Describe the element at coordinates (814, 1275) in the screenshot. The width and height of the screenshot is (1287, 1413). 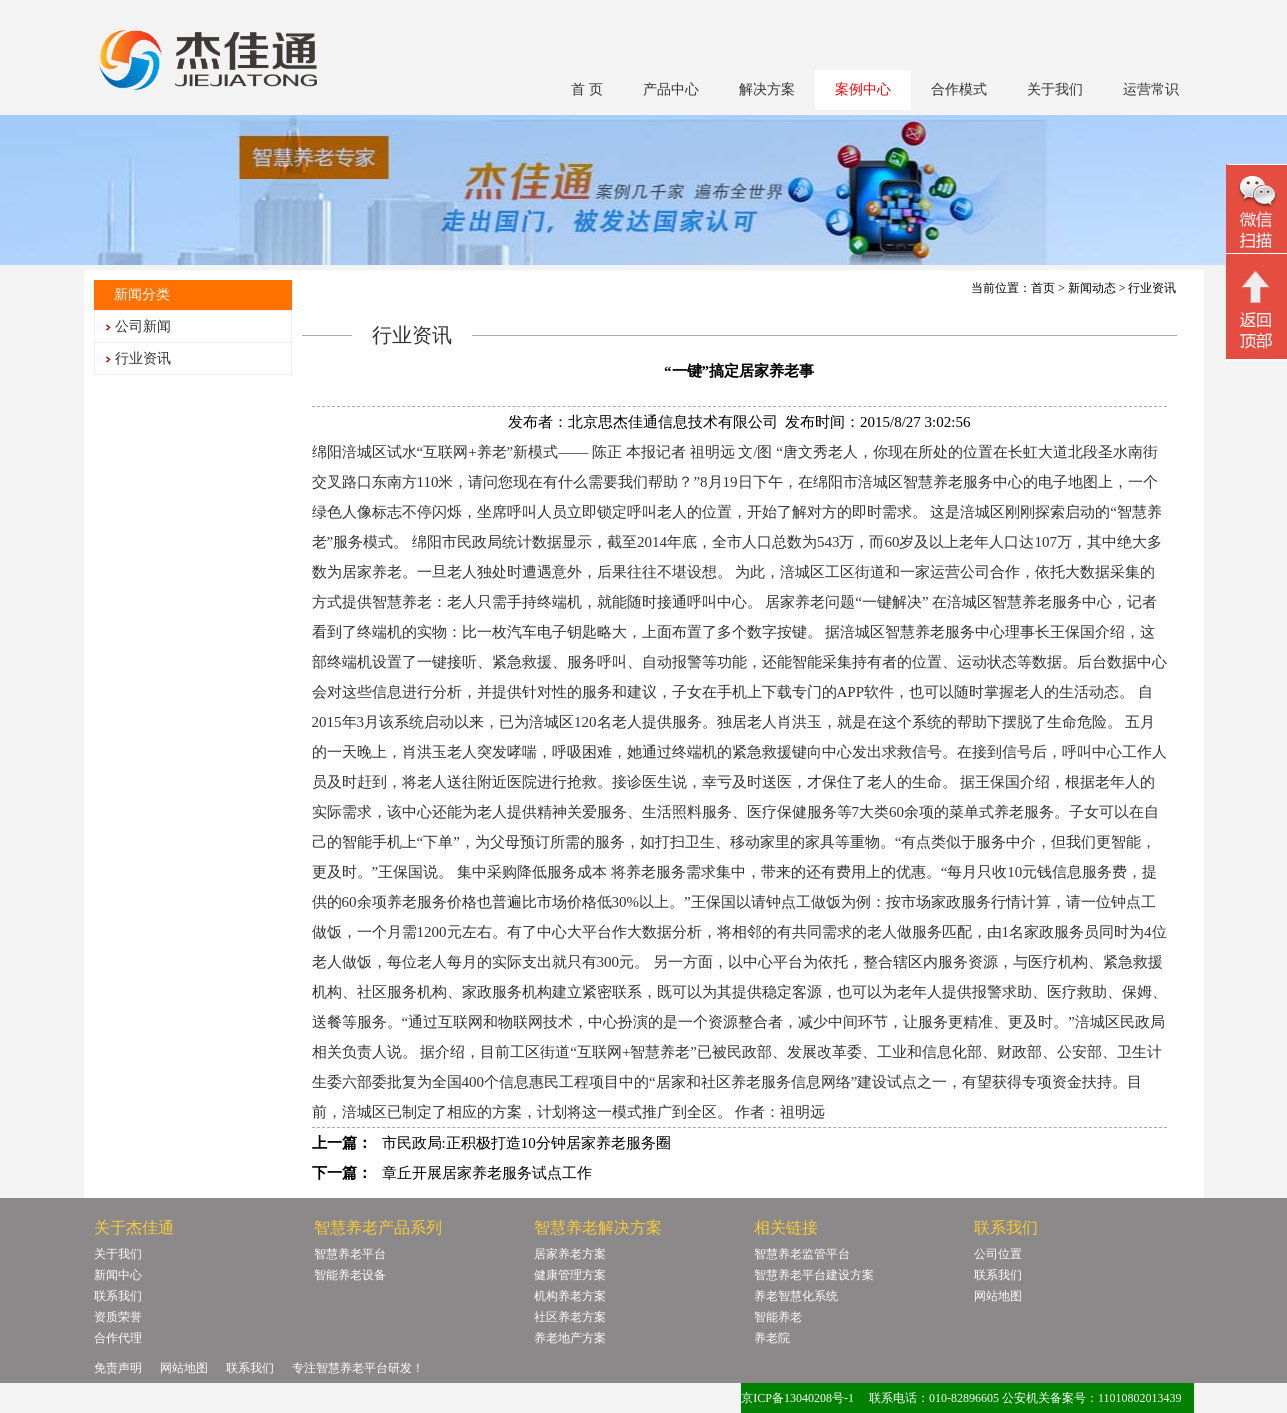
I see `智慧养老平台建设方案` at that location.